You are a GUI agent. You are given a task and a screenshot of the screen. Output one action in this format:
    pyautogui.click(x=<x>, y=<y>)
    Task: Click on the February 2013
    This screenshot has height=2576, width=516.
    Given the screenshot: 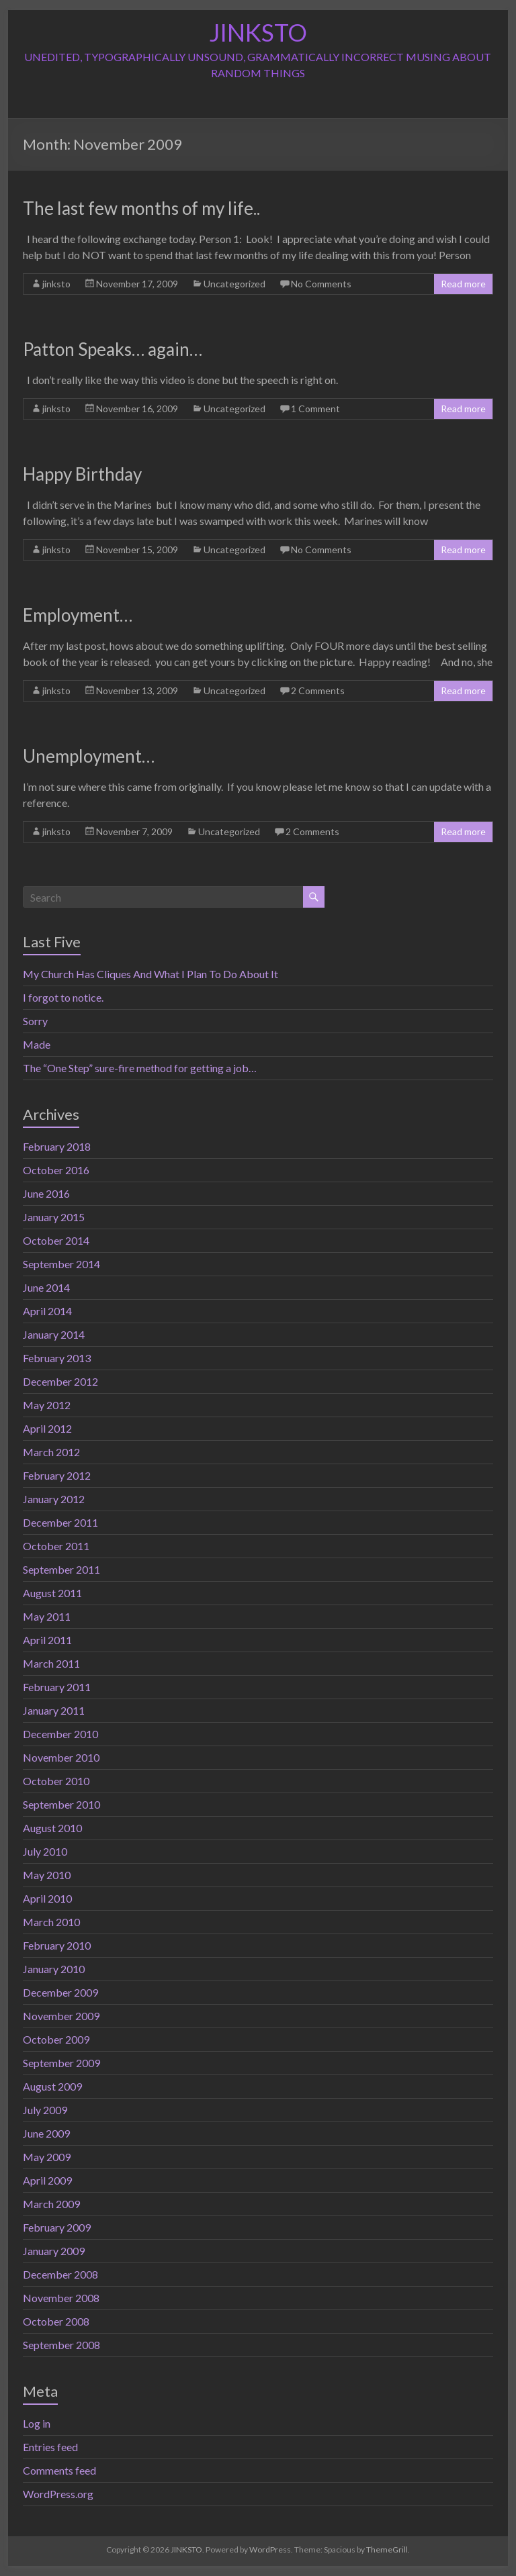 What is the action you would take?
    pyautogui.click(x=57, y=1357)
    